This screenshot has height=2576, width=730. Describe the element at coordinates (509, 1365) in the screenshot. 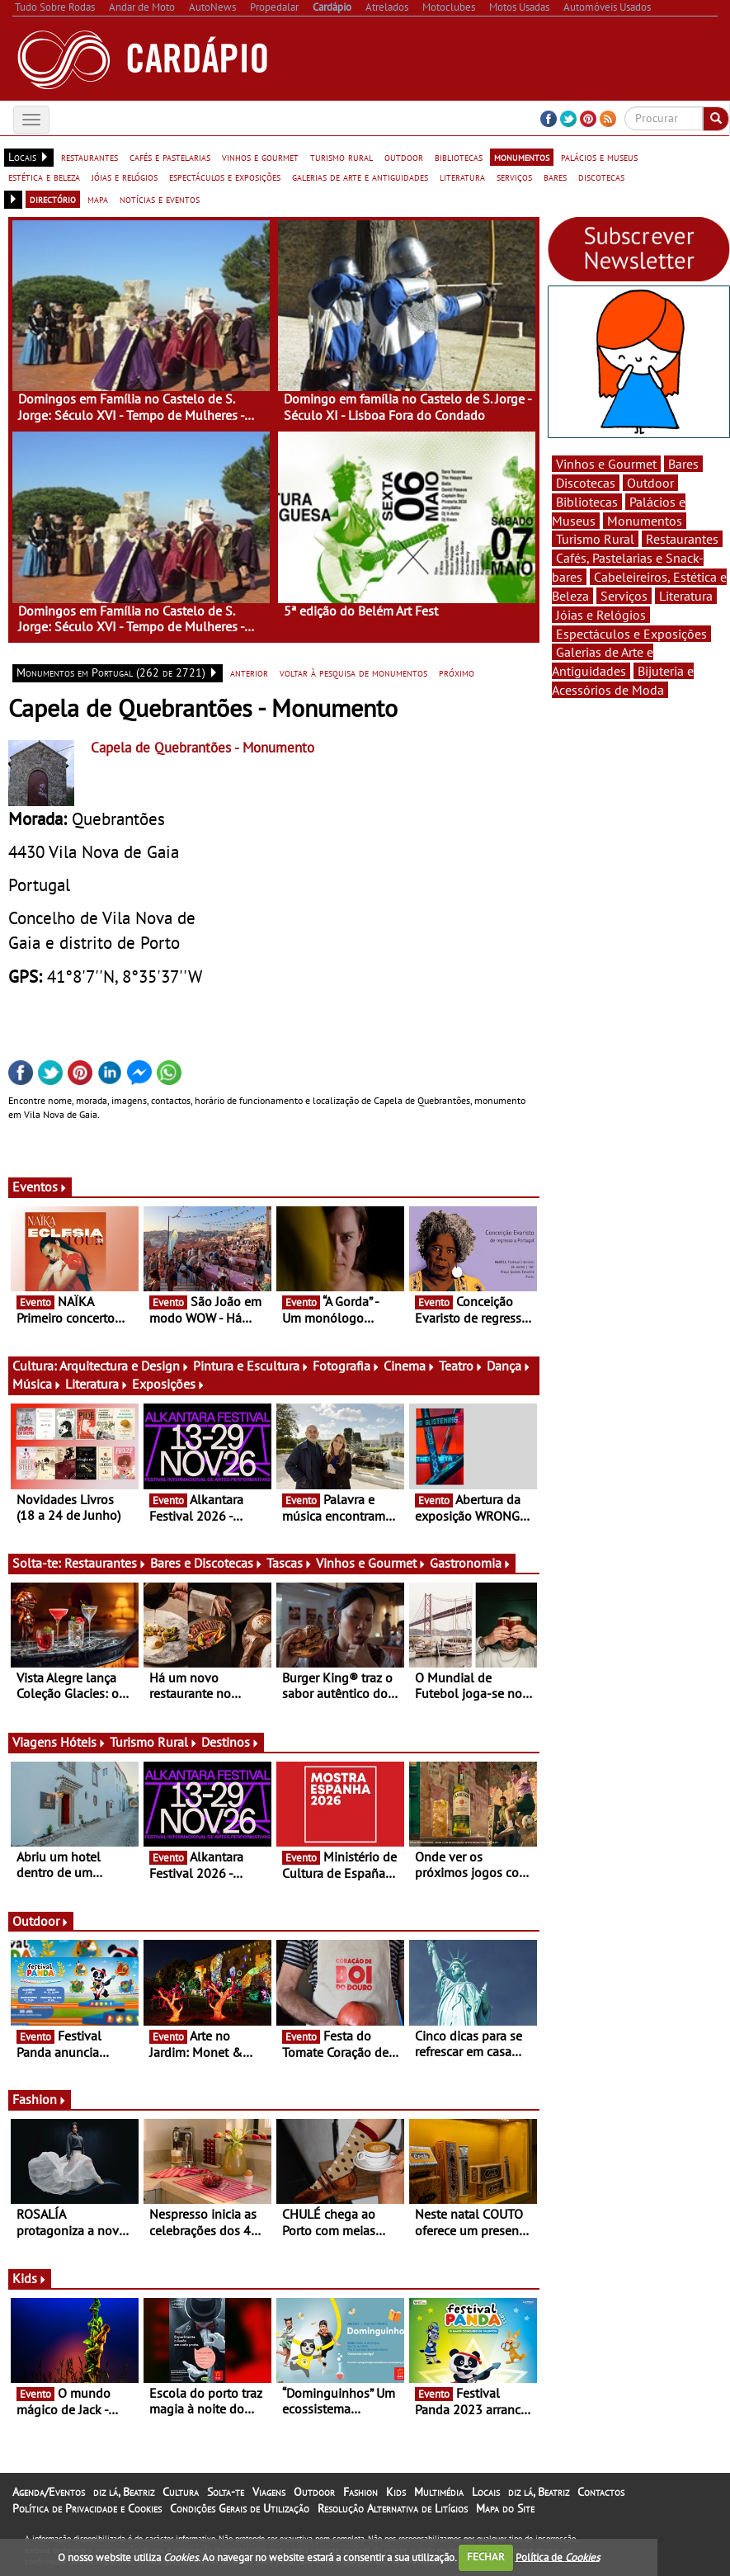

I see `Dança` at that location.